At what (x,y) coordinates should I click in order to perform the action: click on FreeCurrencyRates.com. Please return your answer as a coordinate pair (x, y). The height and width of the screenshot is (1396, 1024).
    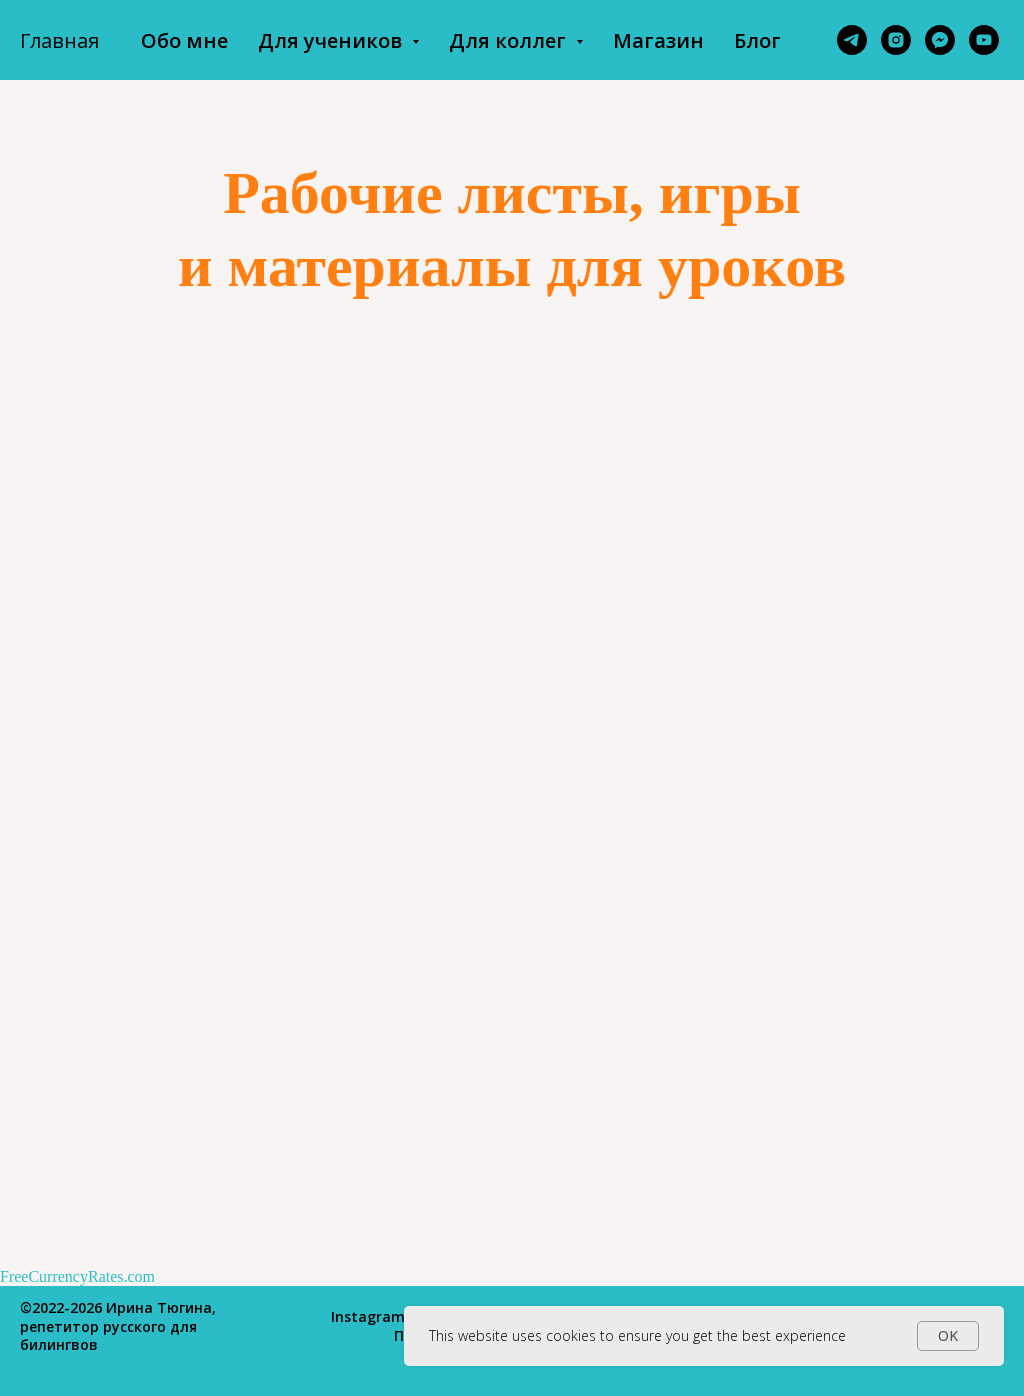
    Looking at the image, I should click on (77, 1276).